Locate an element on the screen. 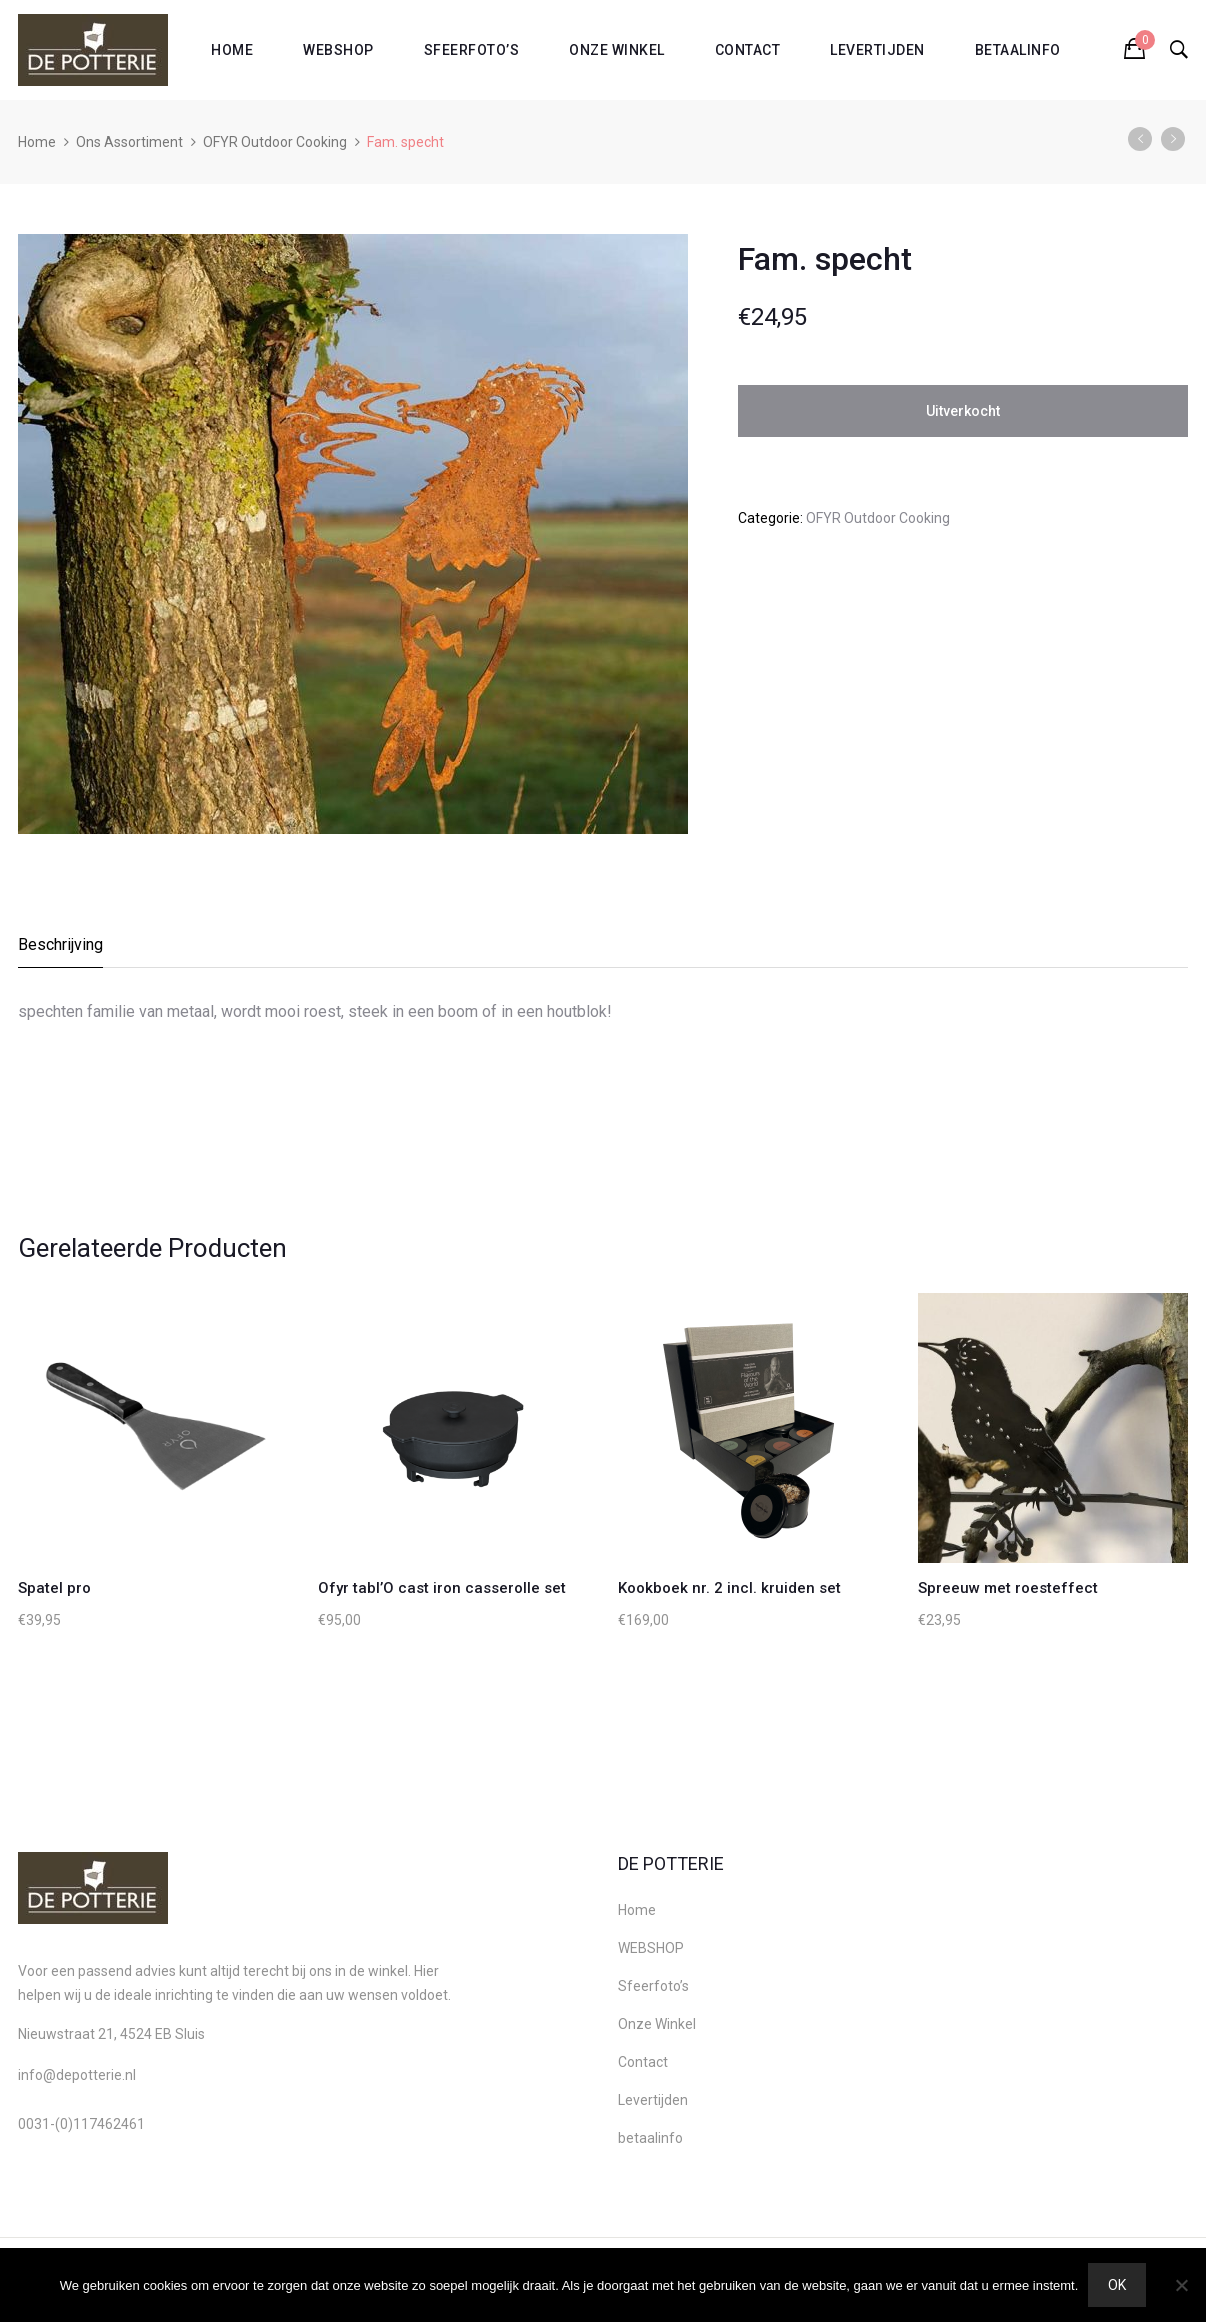  Sfeerfoto’s is located at coordinates (472, 50).